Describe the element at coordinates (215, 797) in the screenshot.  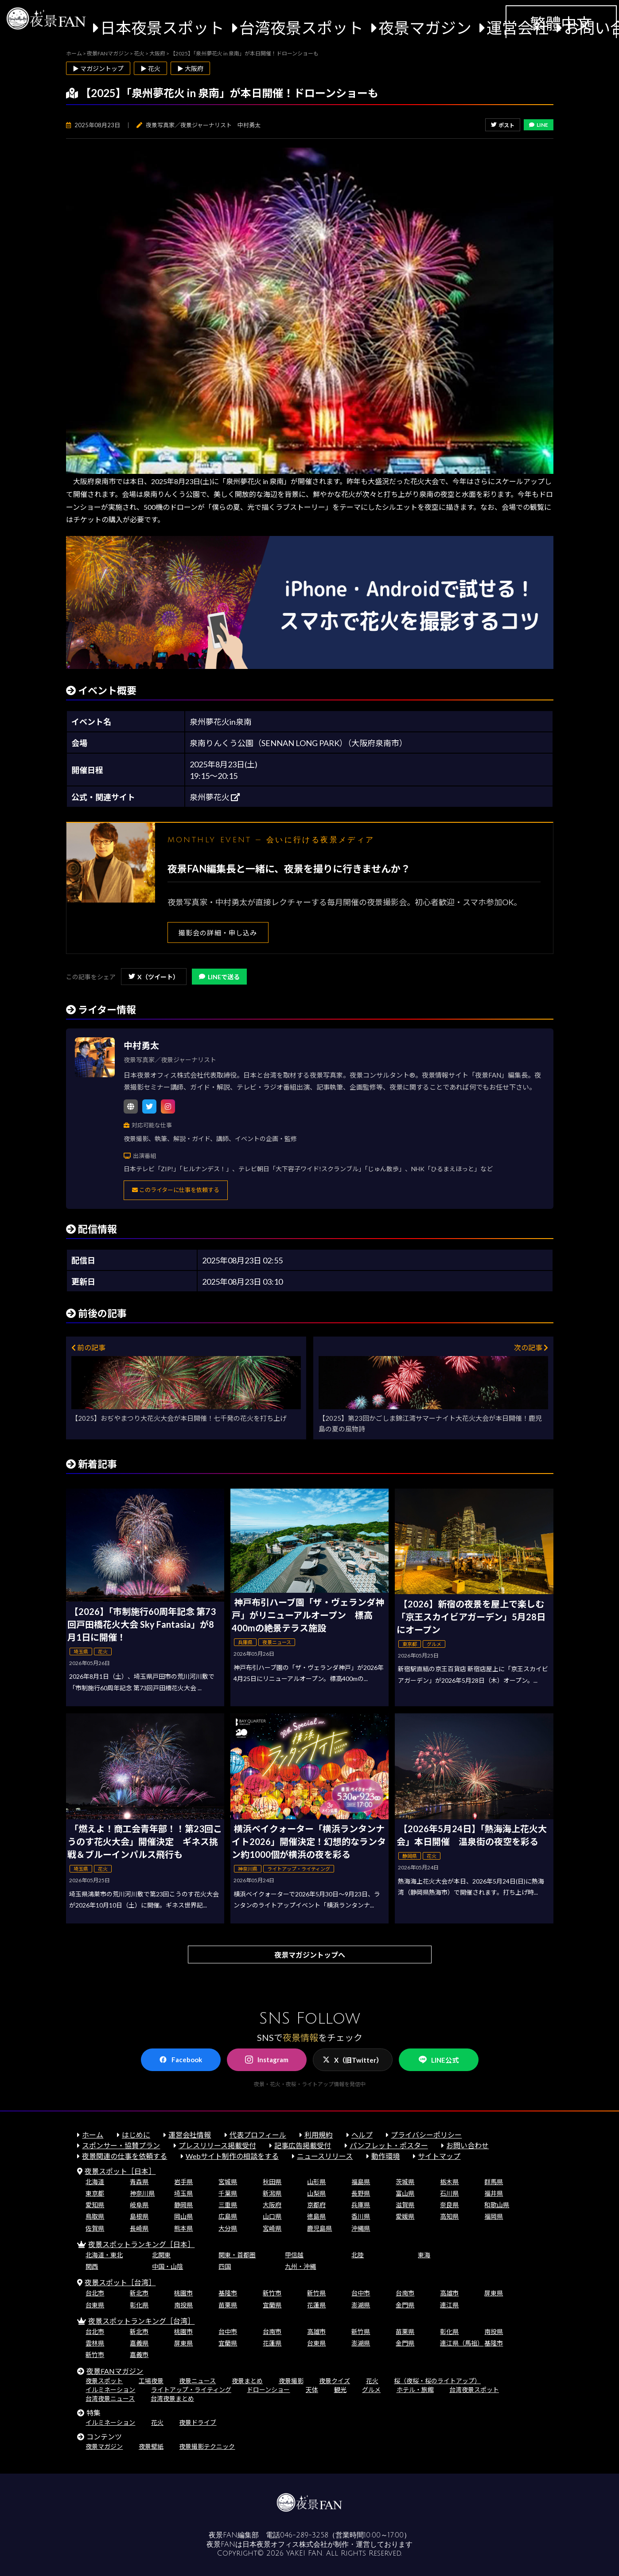
I see `泉州夢花火` at that location.